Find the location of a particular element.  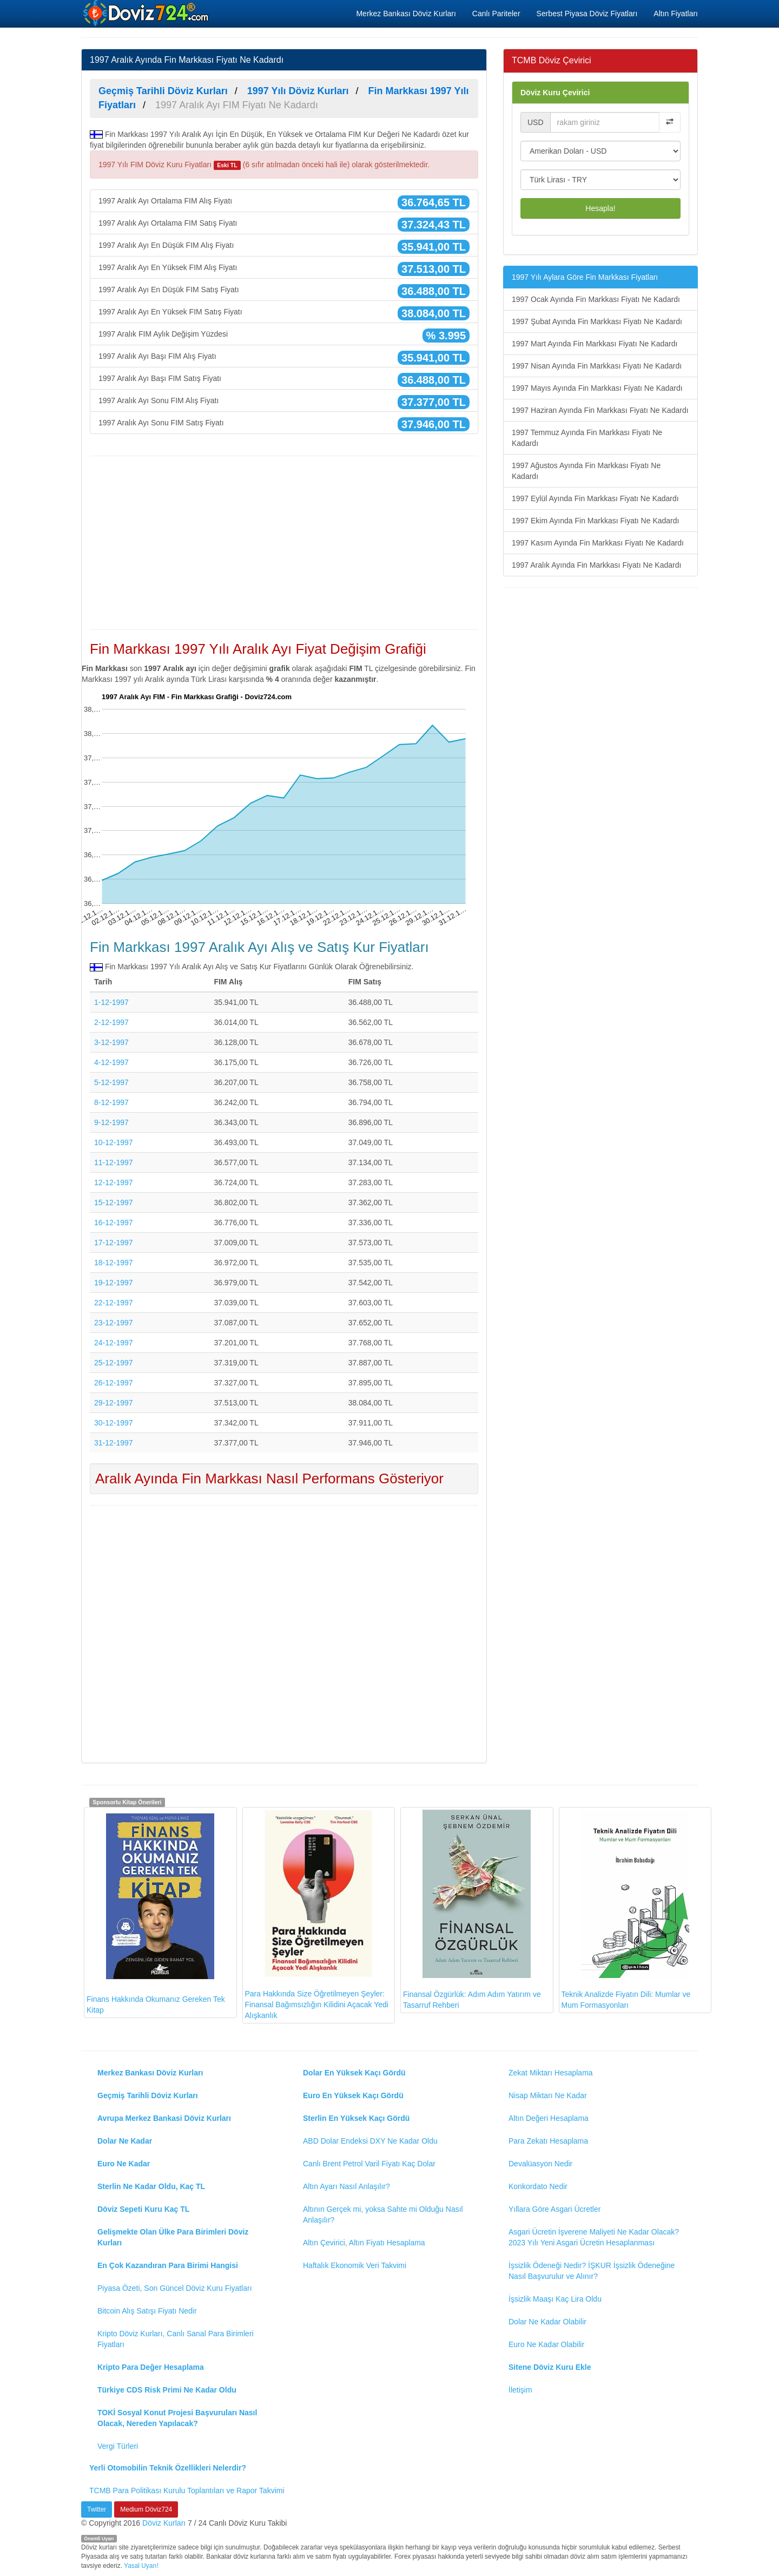

17-12-1997 is located at coordinates (113, 1242).